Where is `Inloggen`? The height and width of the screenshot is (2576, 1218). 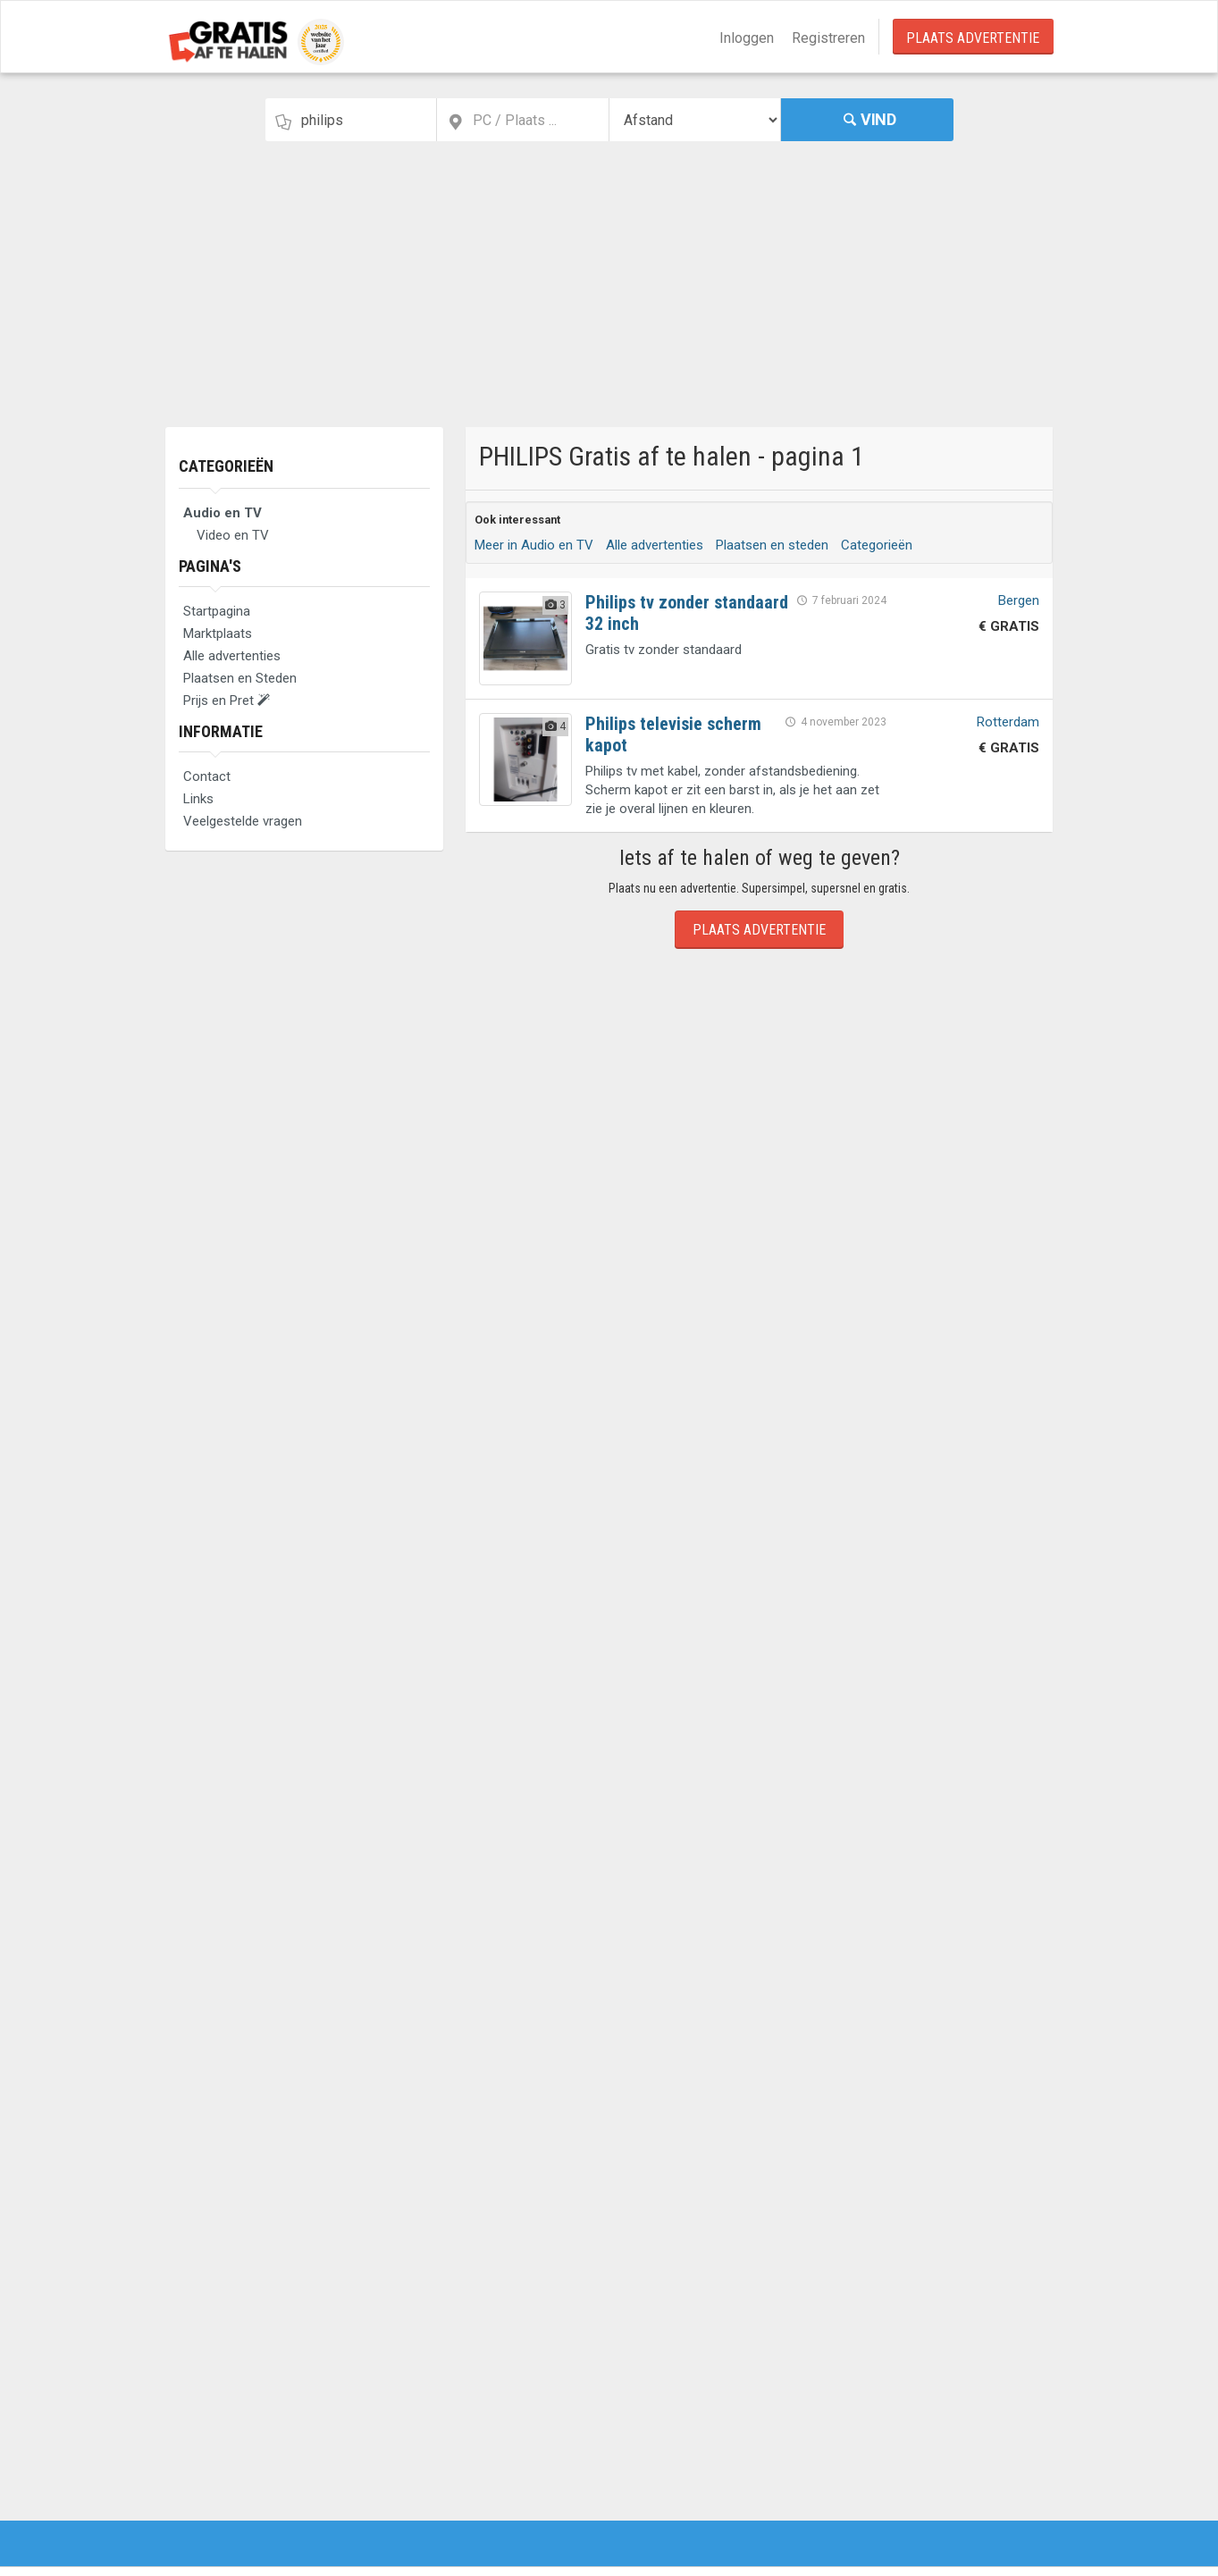 Inloggen is located at coordinates (746, 37).